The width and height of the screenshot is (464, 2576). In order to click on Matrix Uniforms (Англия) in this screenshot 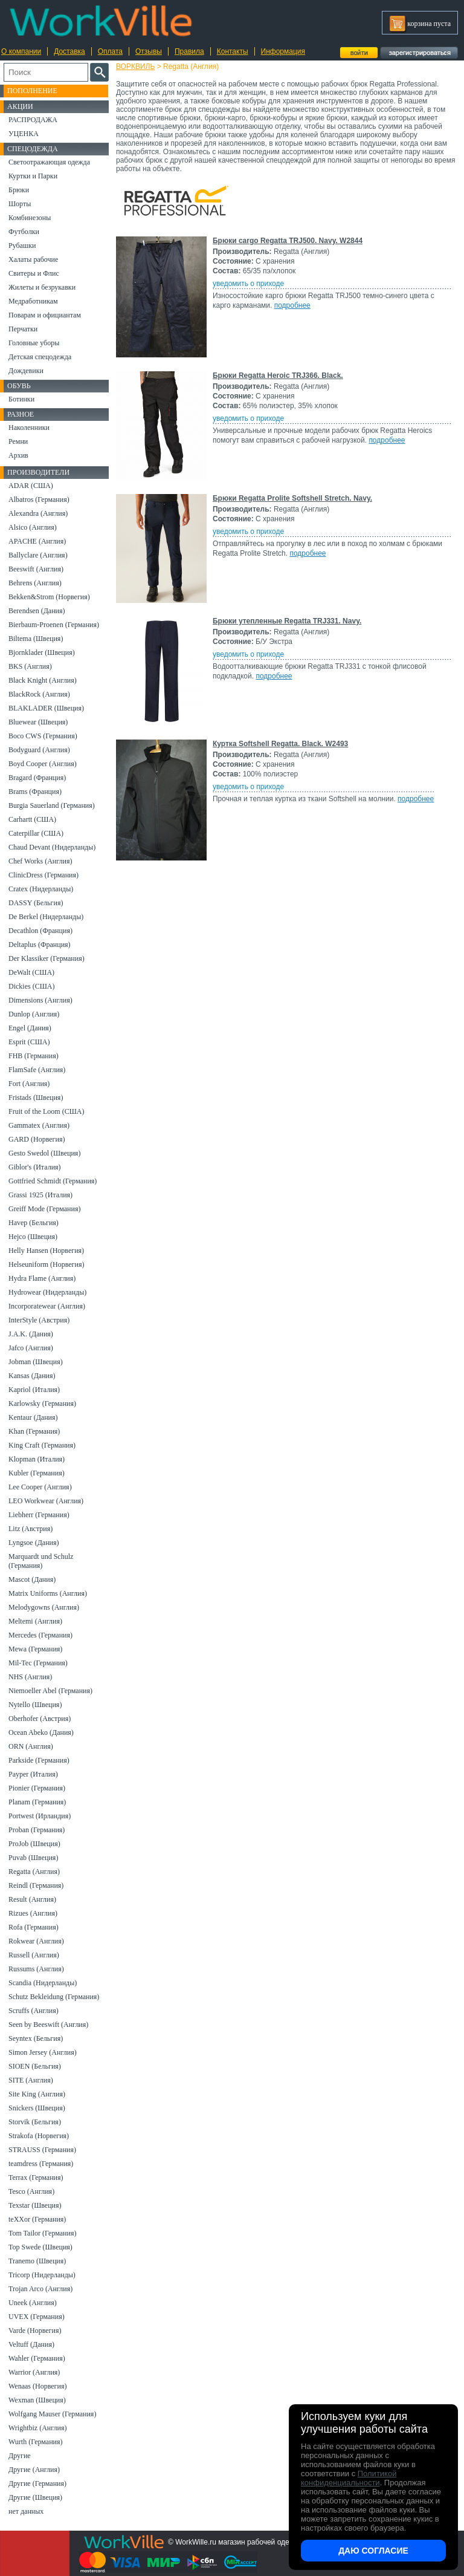, I will do `click(47, 1593)`.